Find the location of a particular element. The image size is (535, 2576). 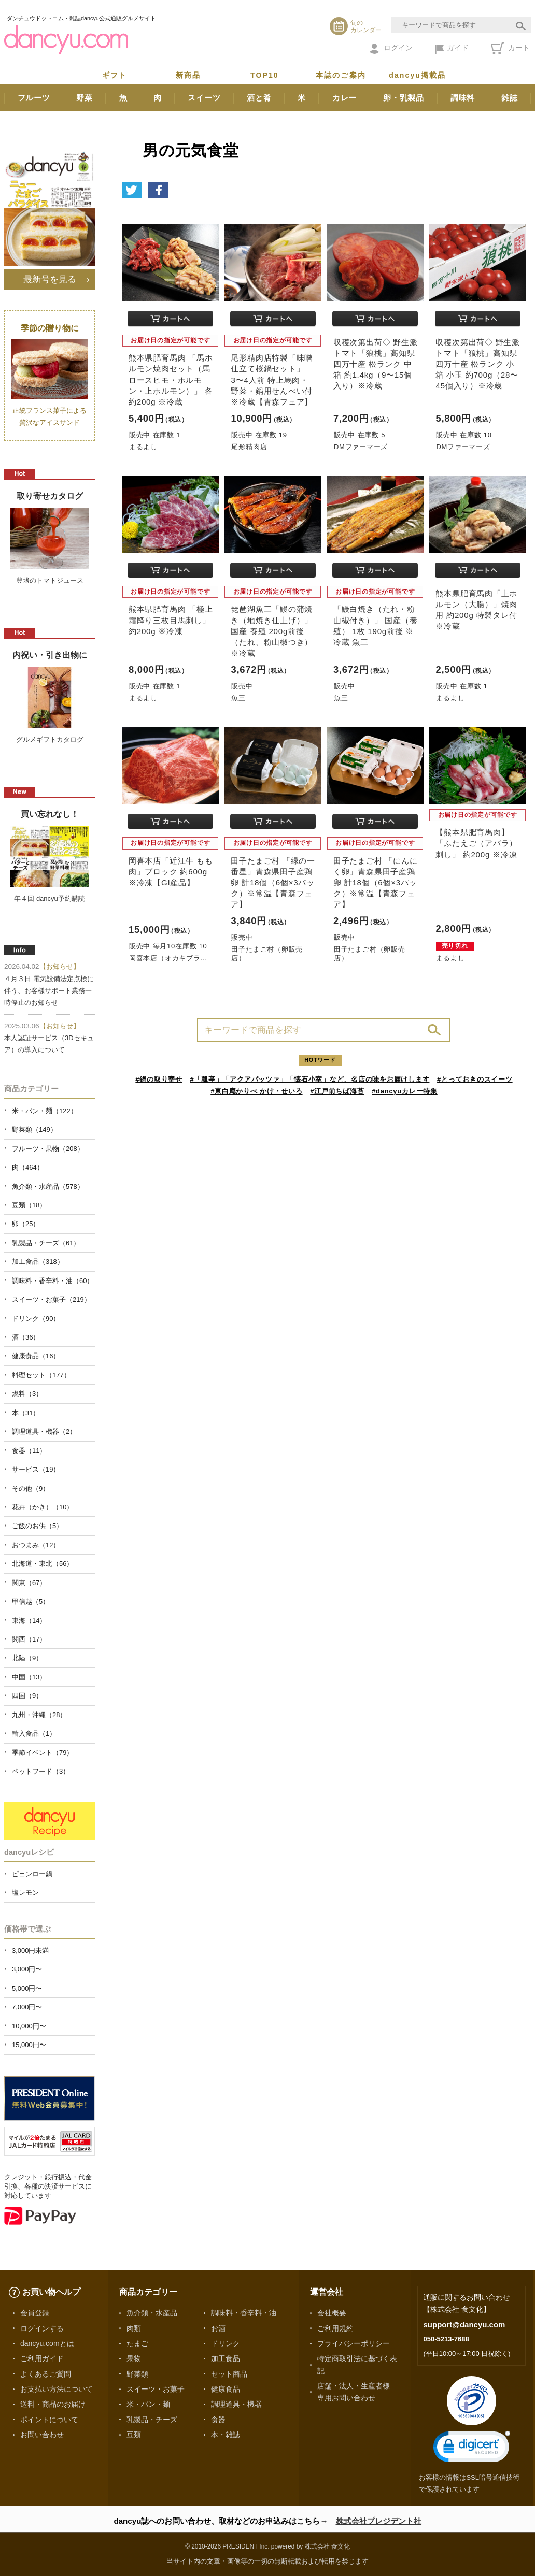

豆類（18） is located at coordinates (29, 1205).